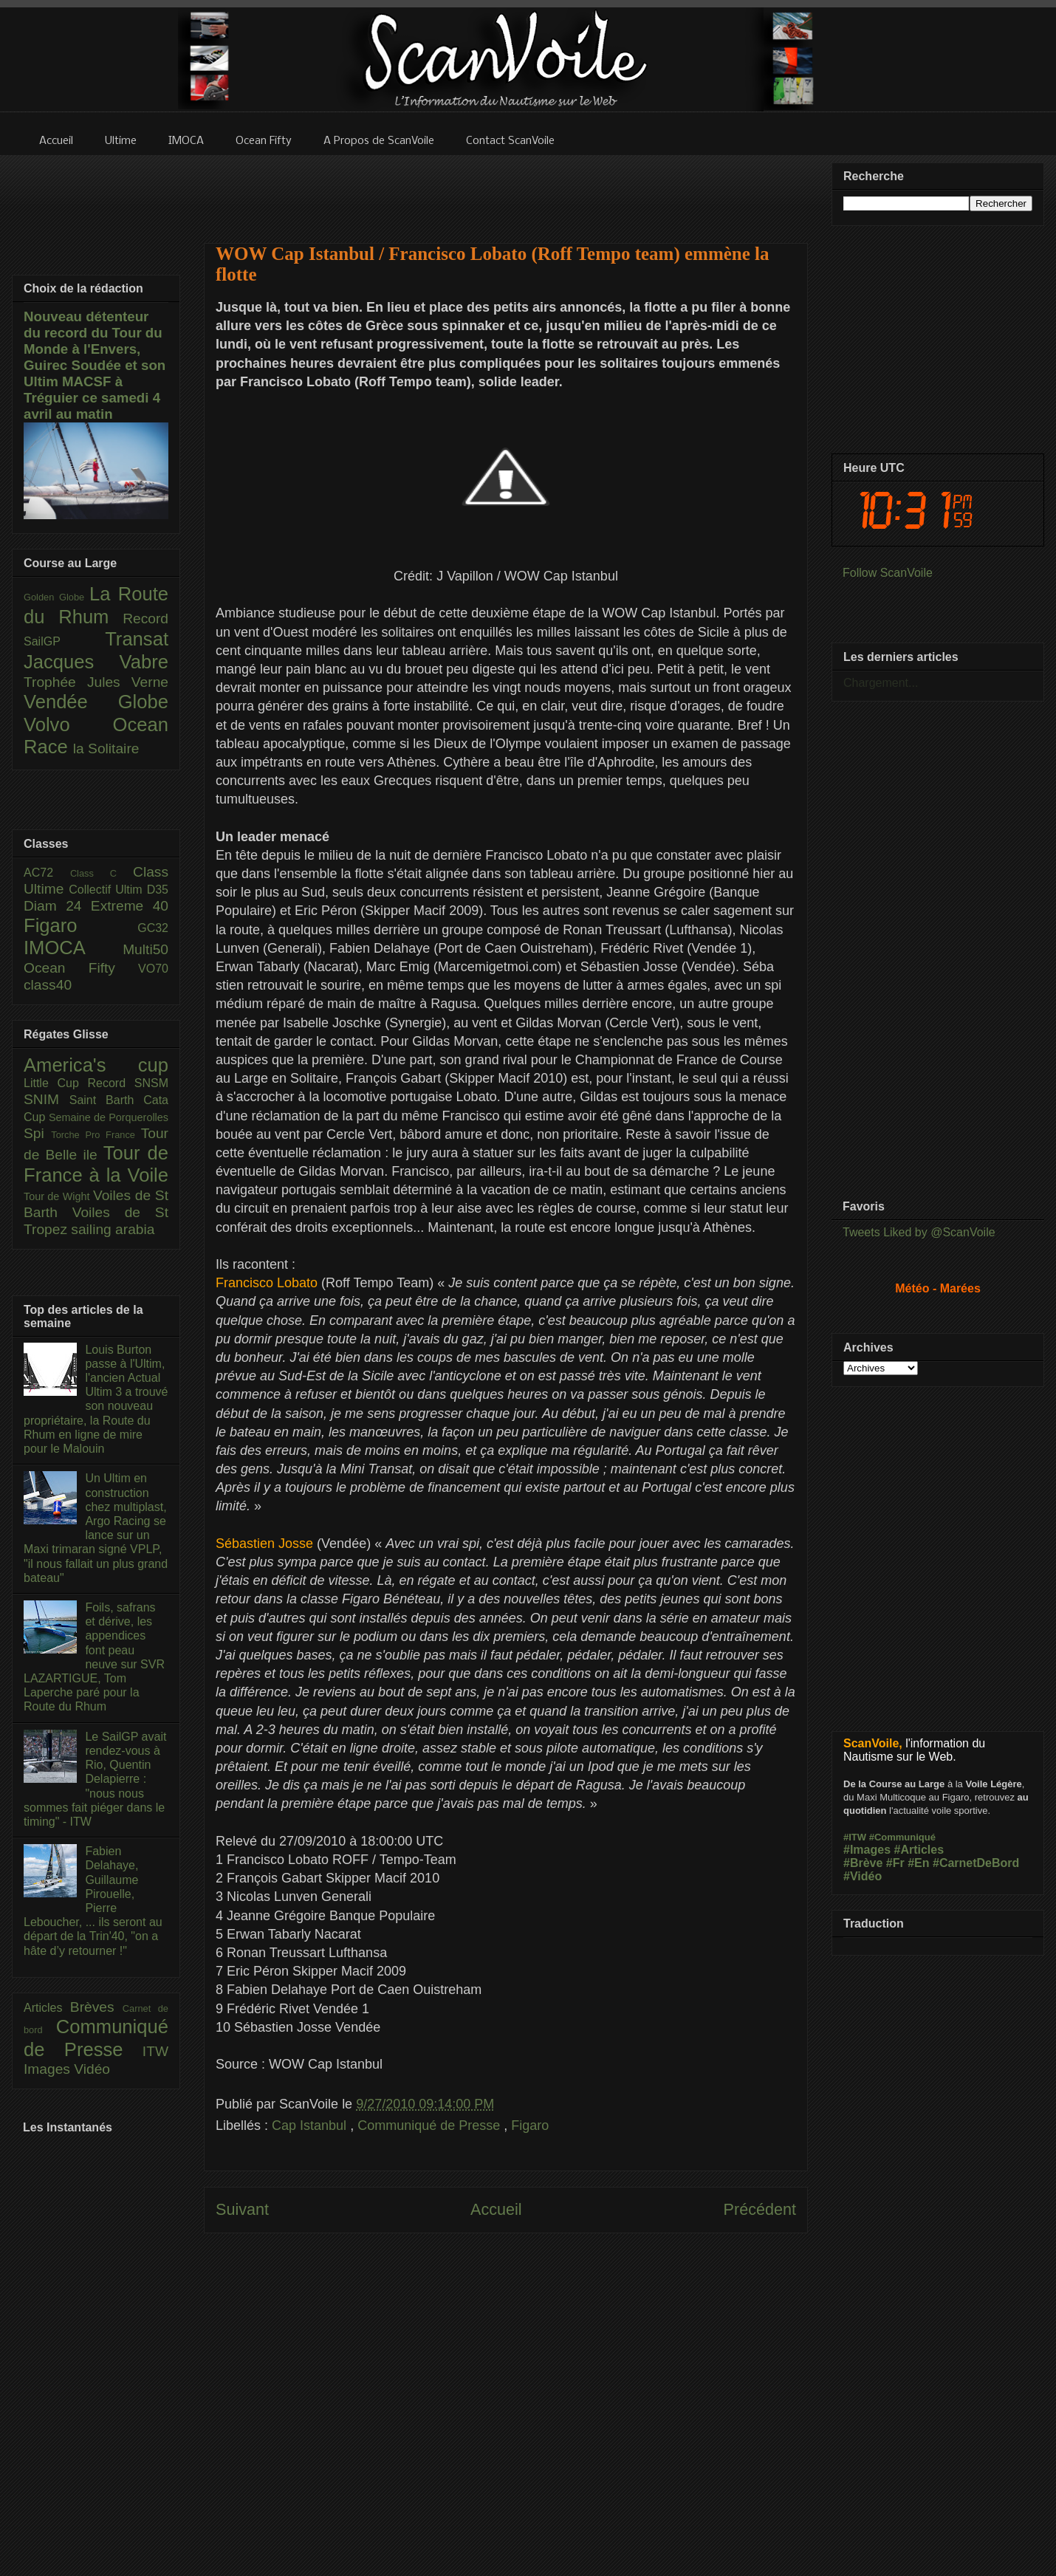  What do you see at coordinates (496, 2209) in the screenshot?
I see `Accueil` at bounding box center [496, 2209].